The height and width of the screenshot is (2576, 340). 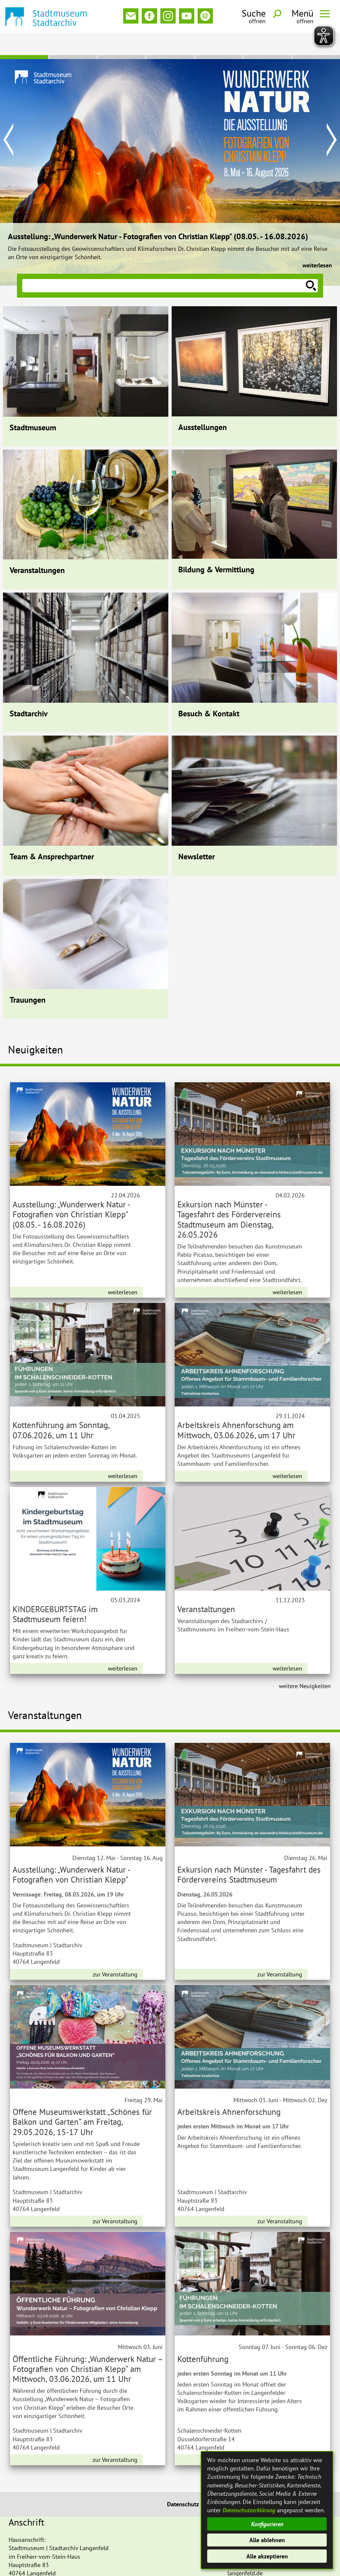 What do you see at coordinates (332, 117) in the screenshot?
I see `Next` at bounding box center [332, 117].